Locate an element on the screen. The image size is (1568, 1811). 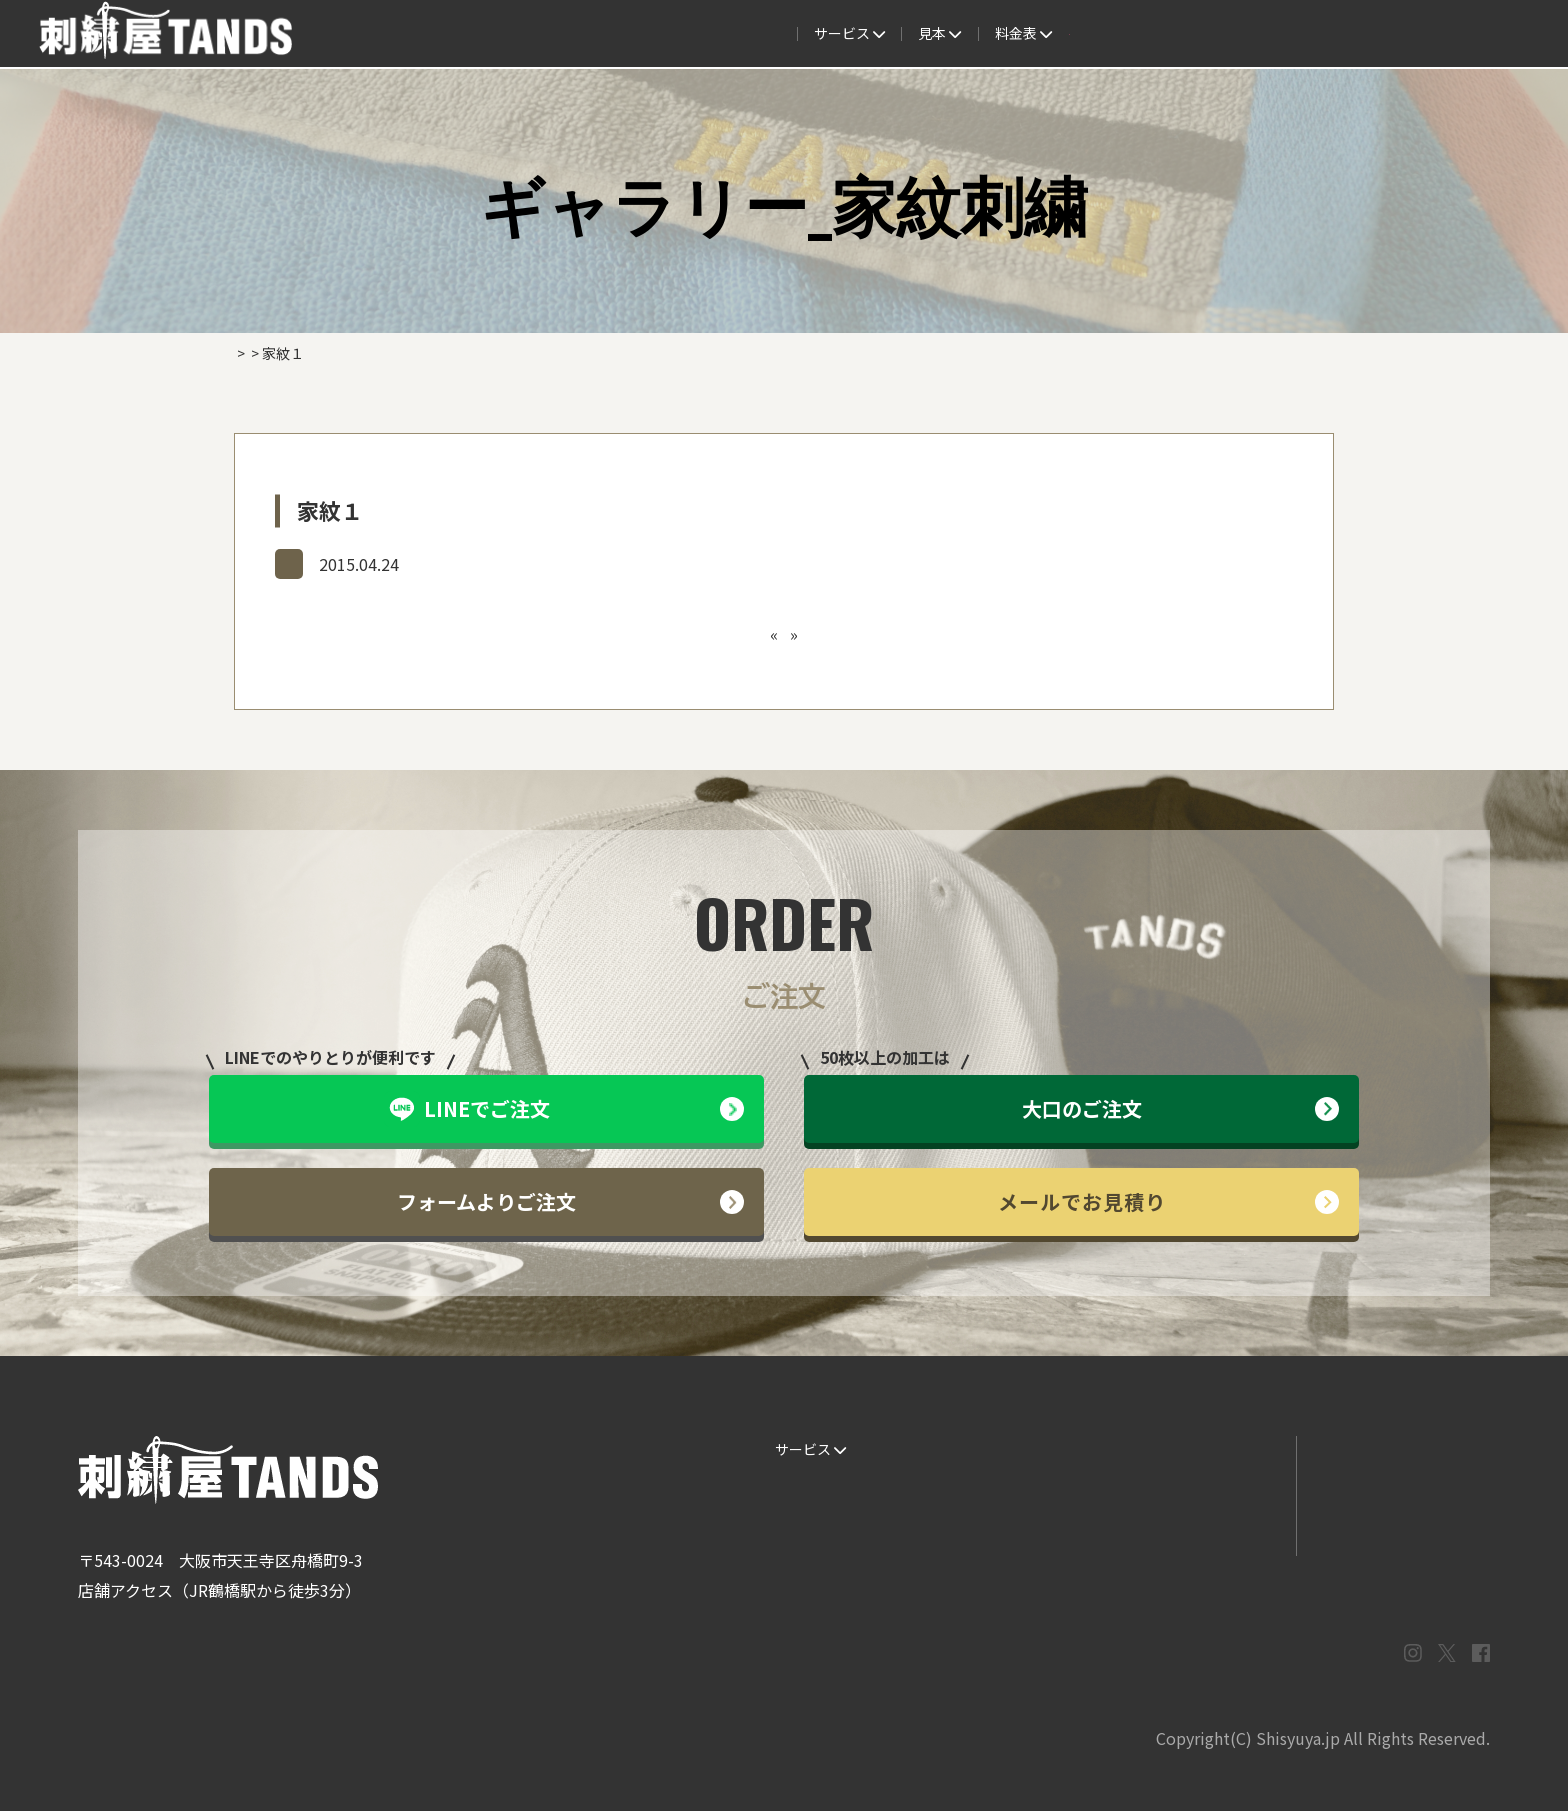
LINEでお問い合わせ is located at coordinates (1387, 1449).